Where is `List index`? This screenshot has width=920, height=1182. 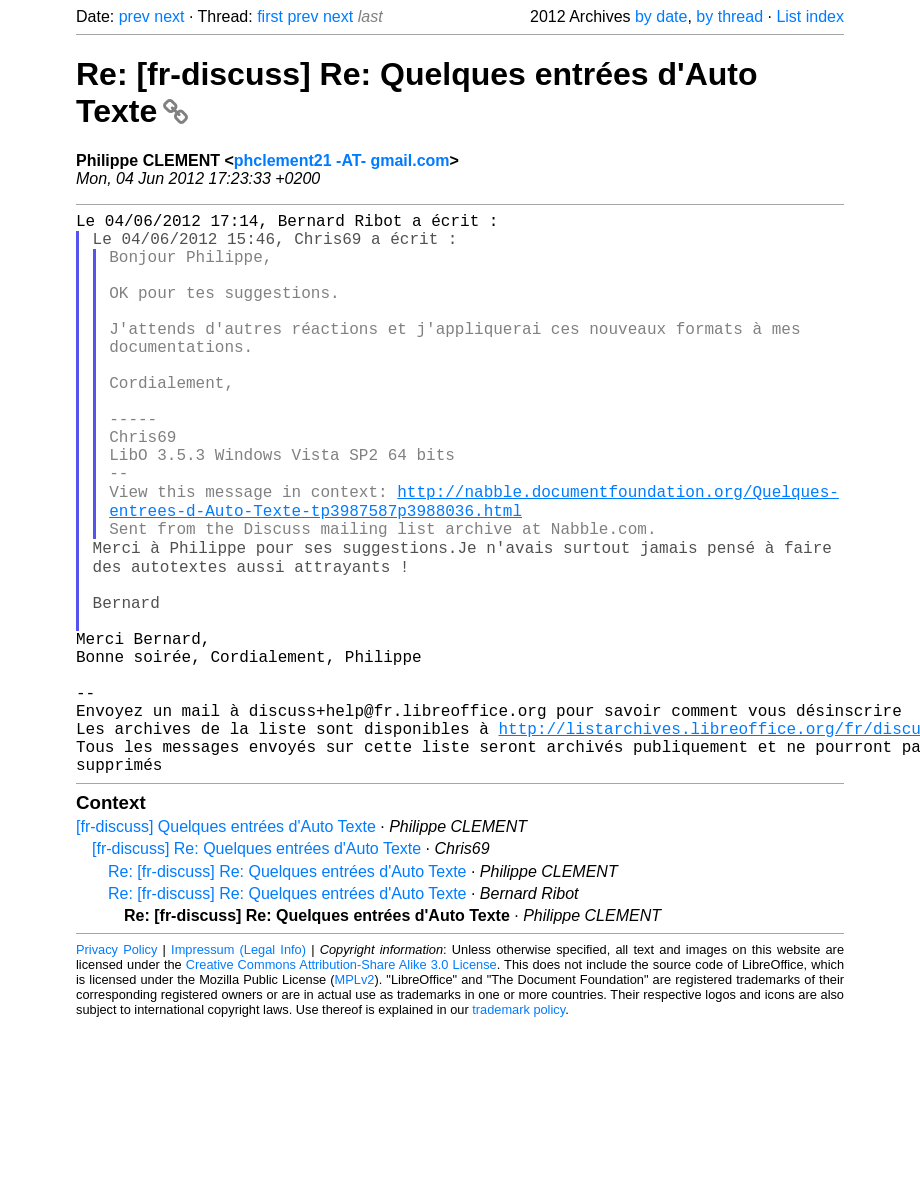
List index is located at coordinates (810, 16).